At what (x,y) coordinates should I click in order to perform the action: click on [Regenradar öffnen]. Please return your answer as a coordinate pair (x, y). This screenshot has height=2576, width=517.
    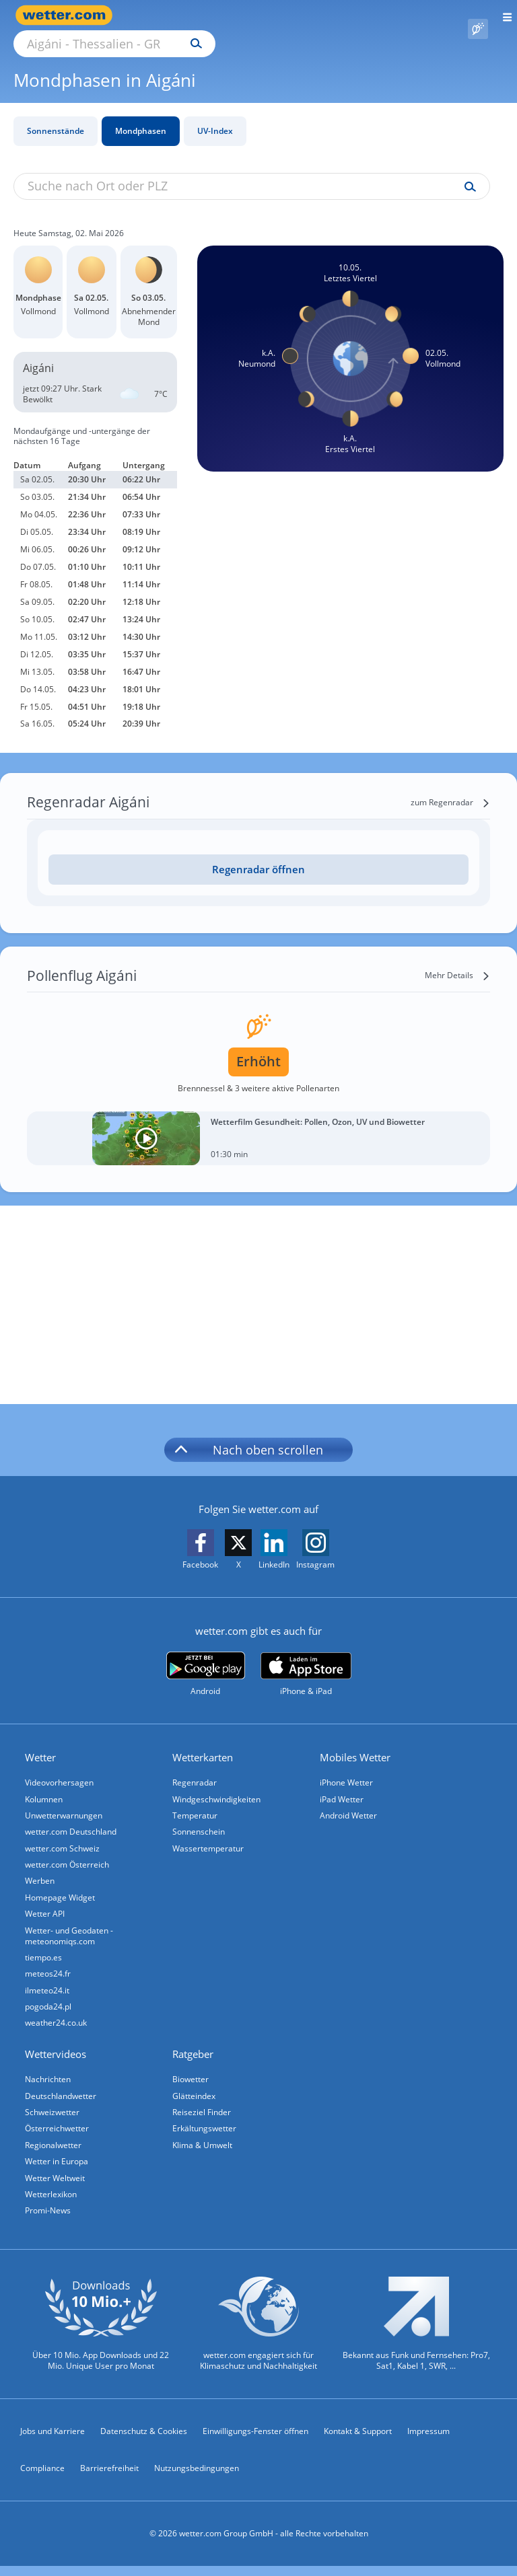
    Looking at the image, I should click on (258, 854).